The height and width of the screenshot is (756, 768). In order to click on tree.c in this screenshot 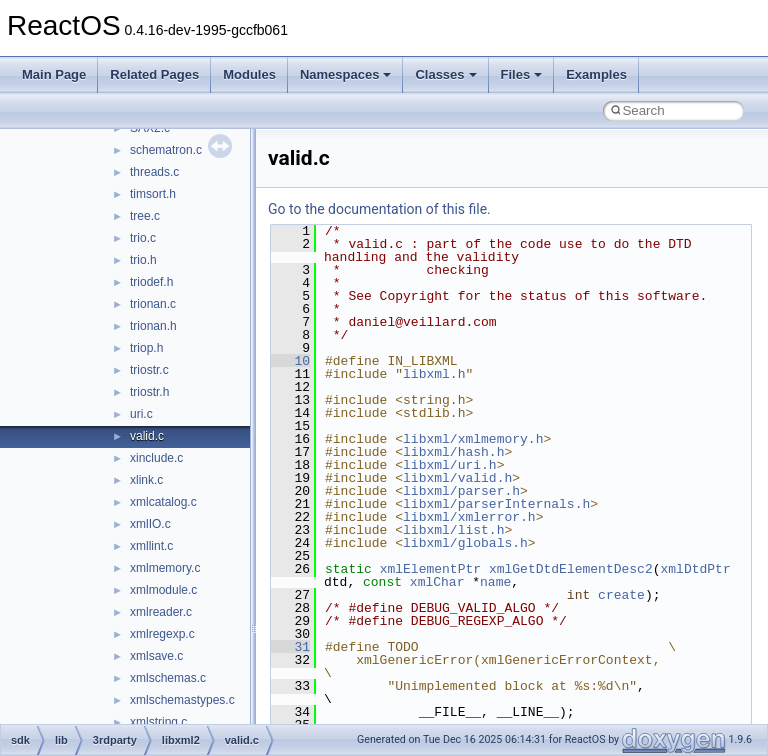, I will do `click(145, 216)`.